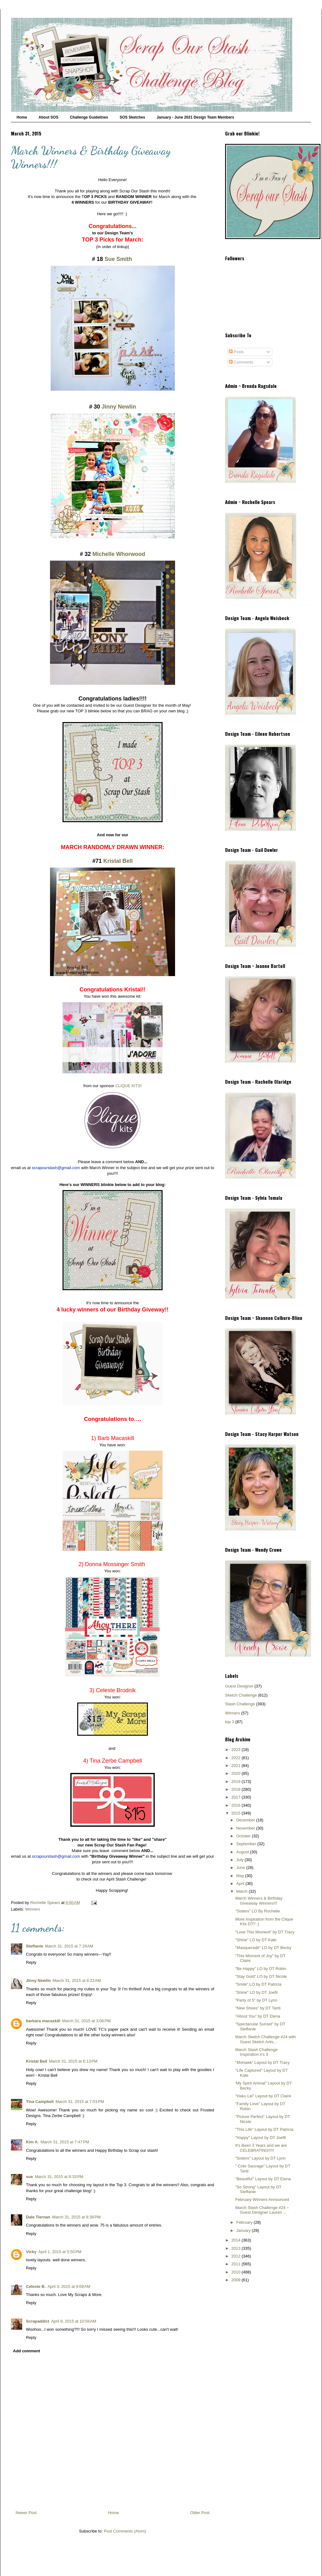 This screenshot has width=322, height=2576. I want to click on Jinny Newlin, so click(119, 407).